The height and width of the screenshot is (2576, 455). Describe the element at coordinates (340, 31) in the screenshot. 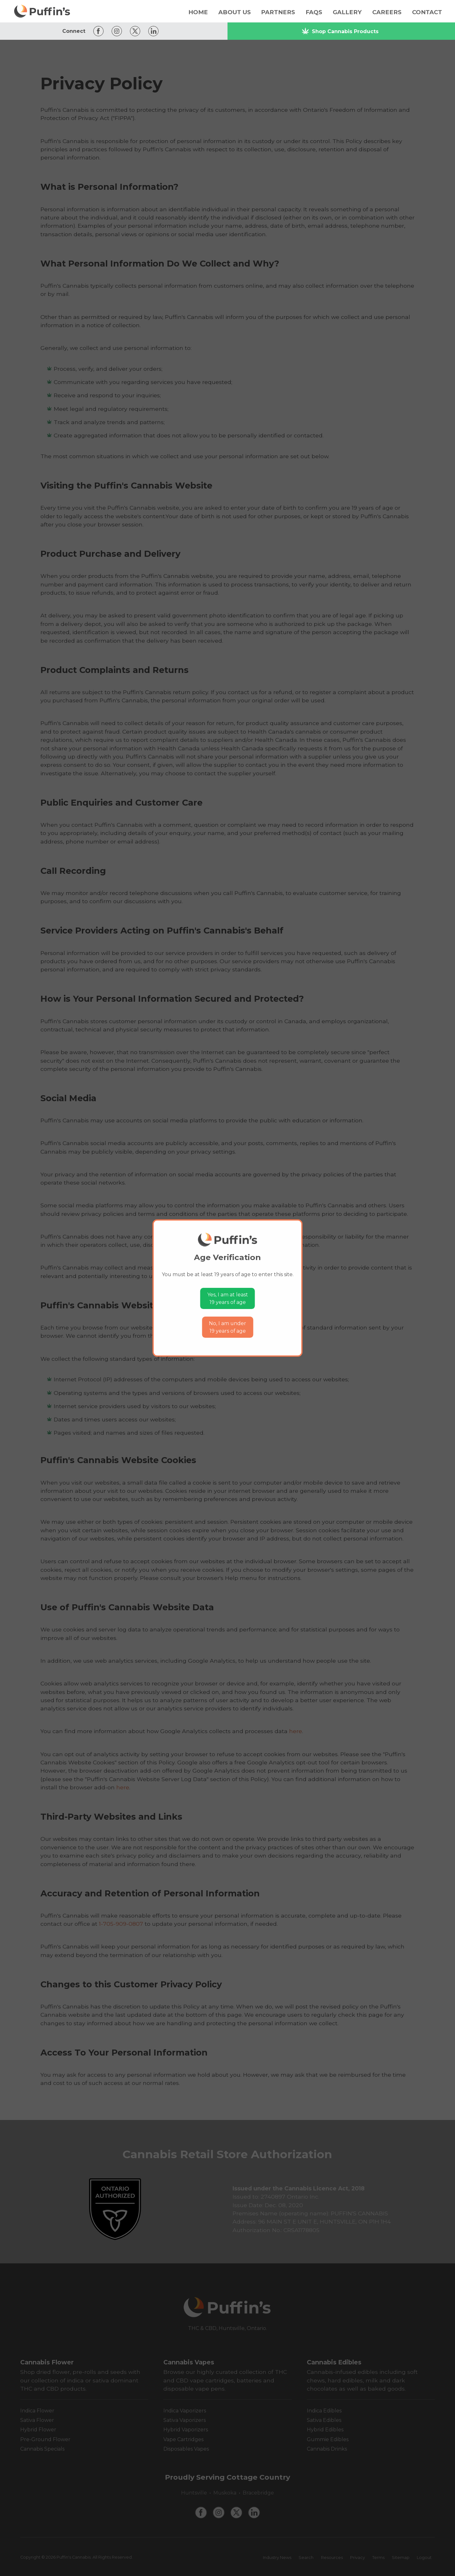

I see `Shop Cannabis Products` at that location.